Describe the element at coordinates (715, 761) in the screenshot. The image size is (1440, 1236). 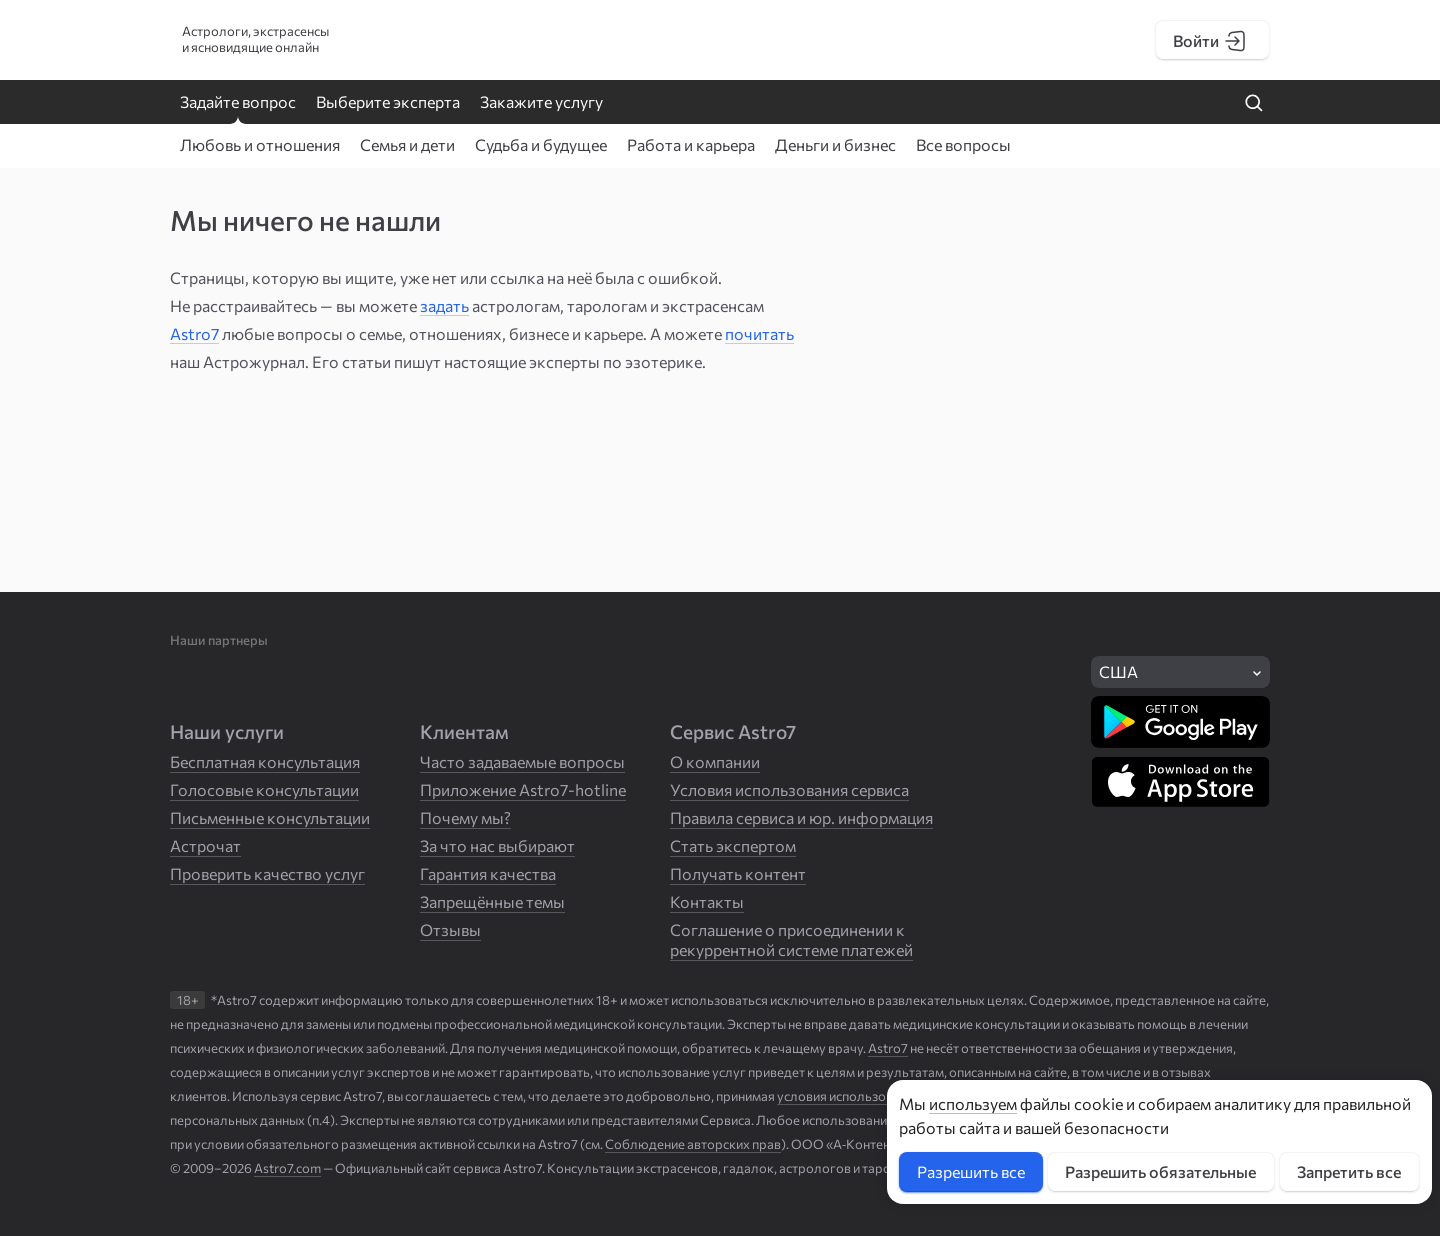
I see `О компании` at that location.